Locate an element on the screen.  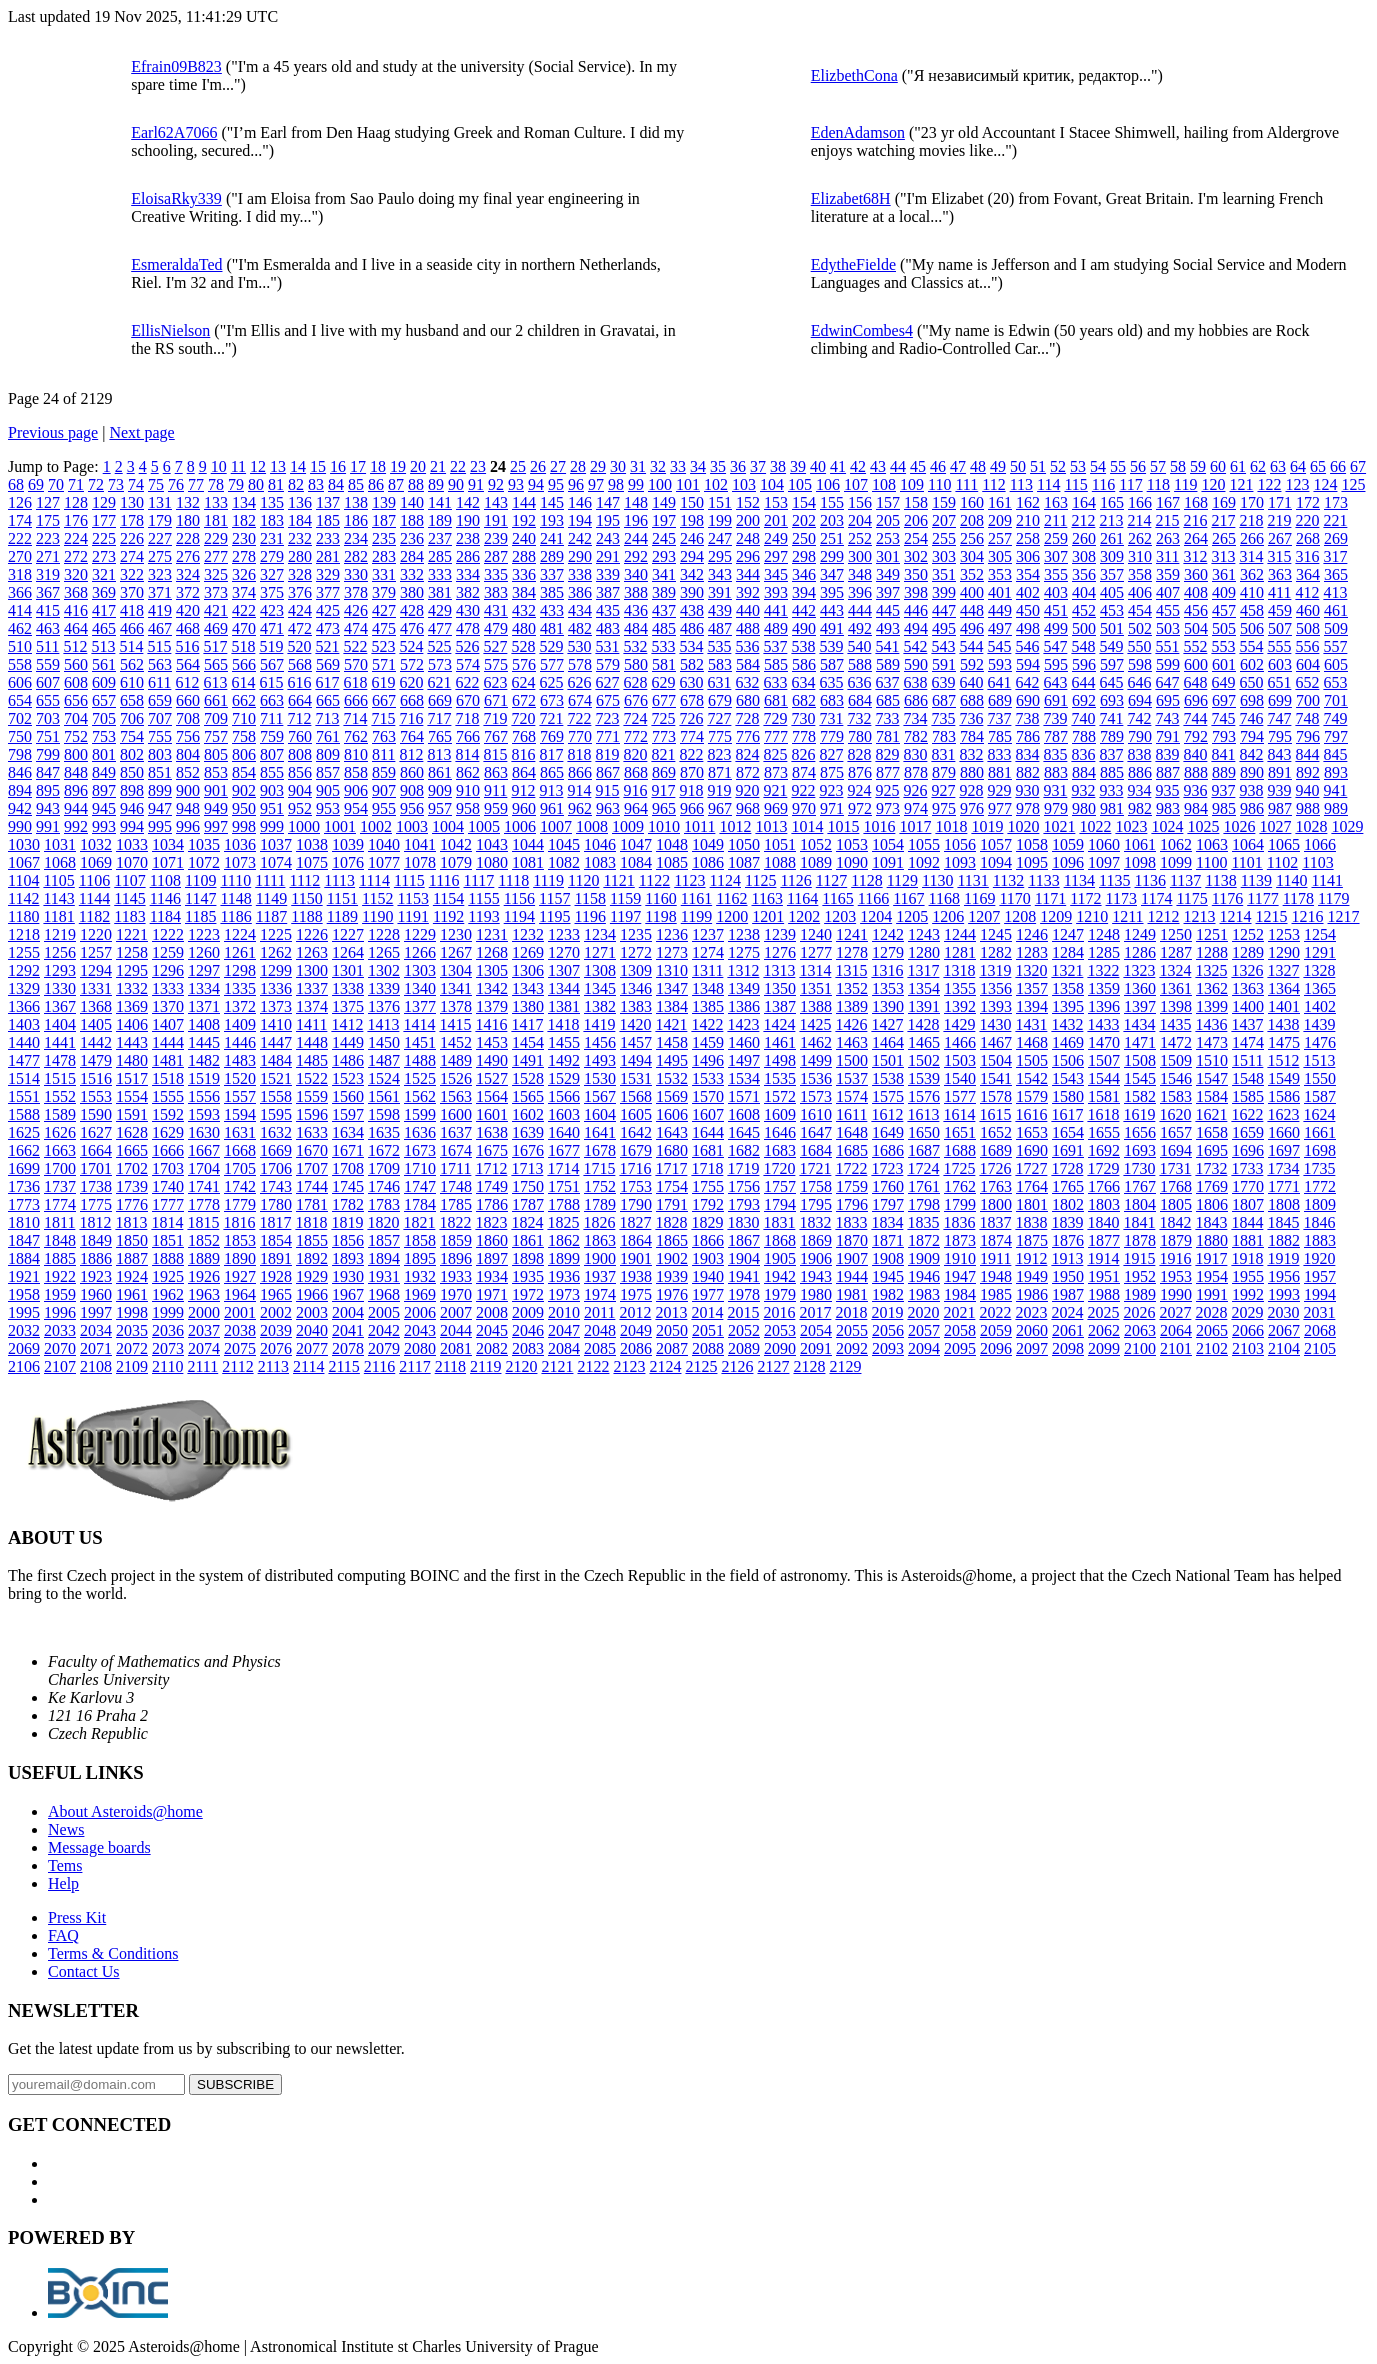
1329 is located at coordinates (24, 988).